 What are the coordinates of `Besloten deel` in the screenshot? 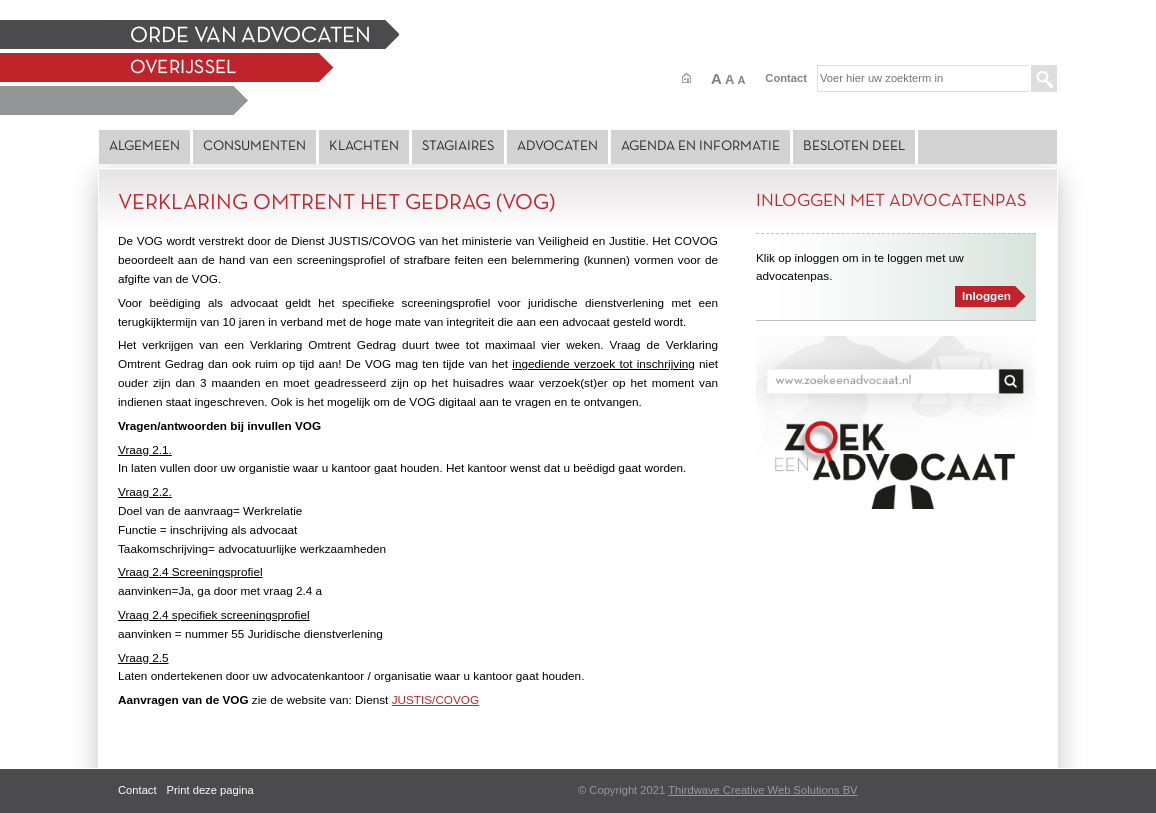 It's located at (854, 146).